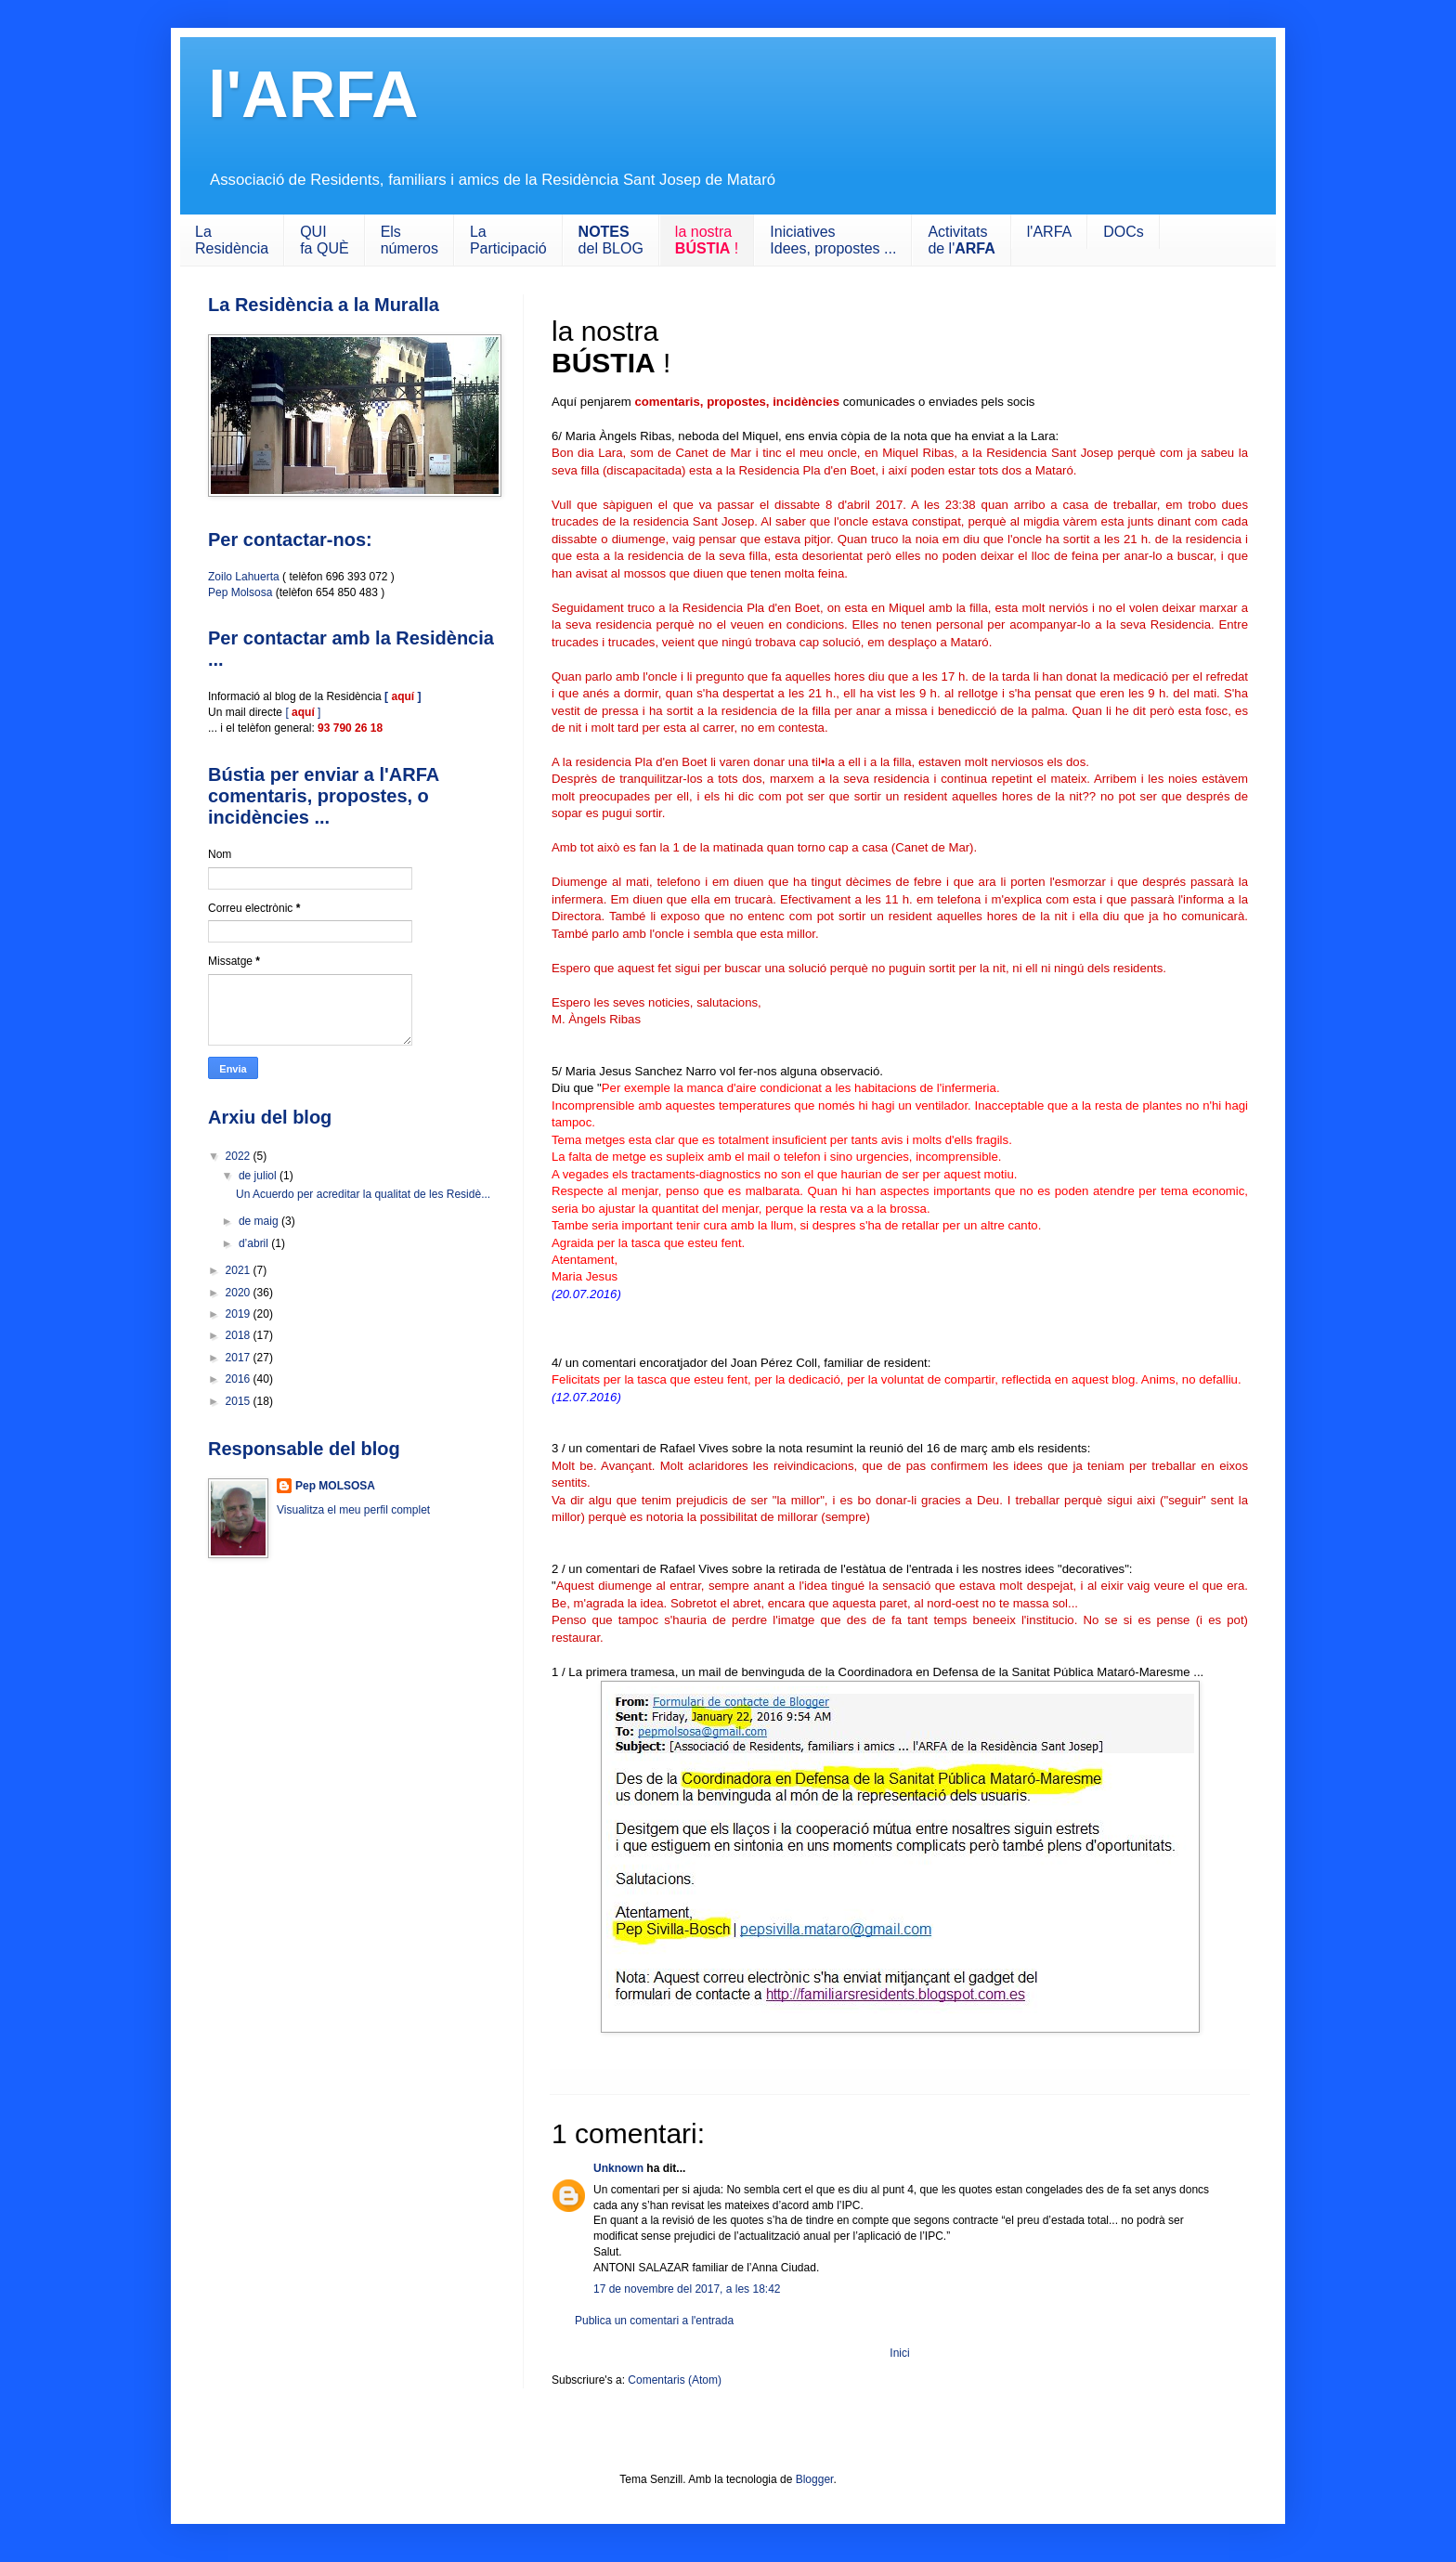 This screenshot has width=1456, height=2562. I want to click on 2021, so click(240, 1270).